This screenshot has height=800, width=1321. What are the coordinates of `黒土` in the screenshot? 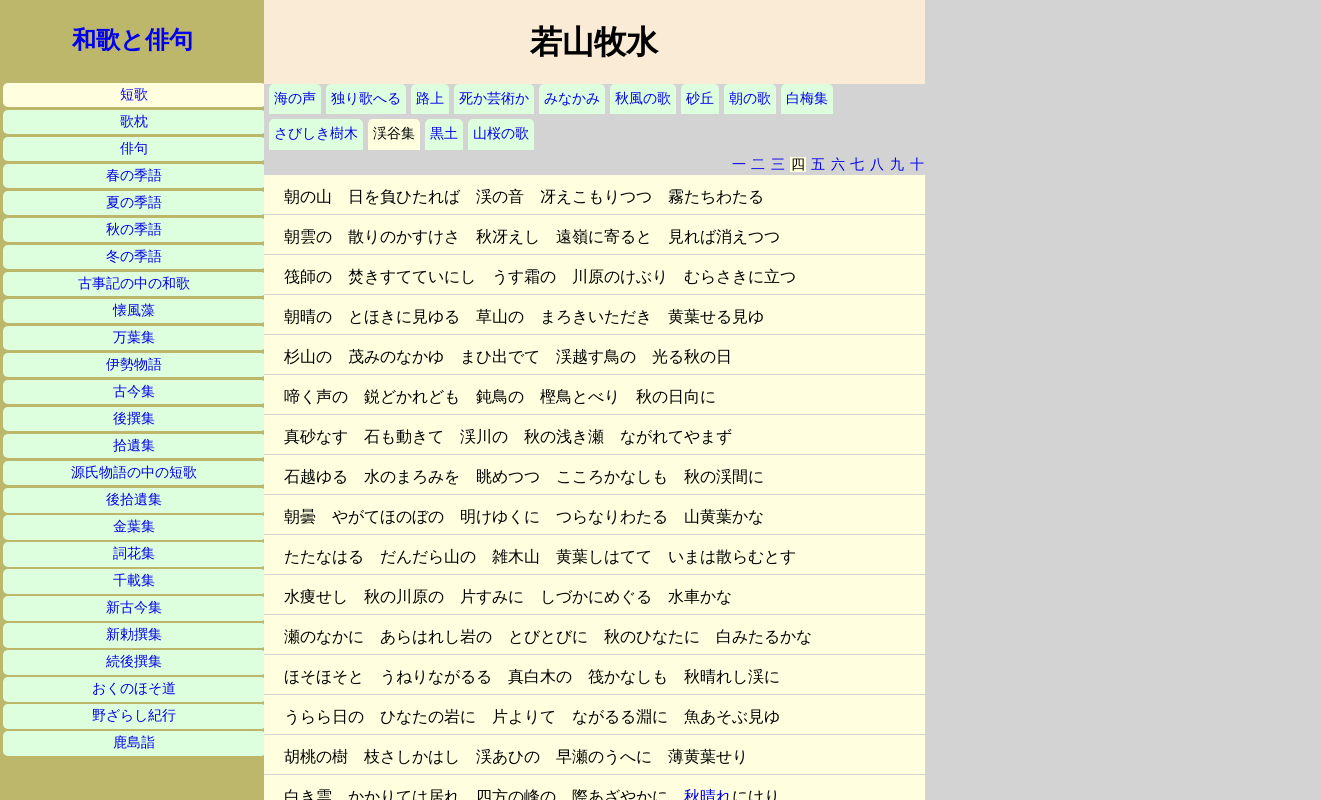 It's located at (444, 133).